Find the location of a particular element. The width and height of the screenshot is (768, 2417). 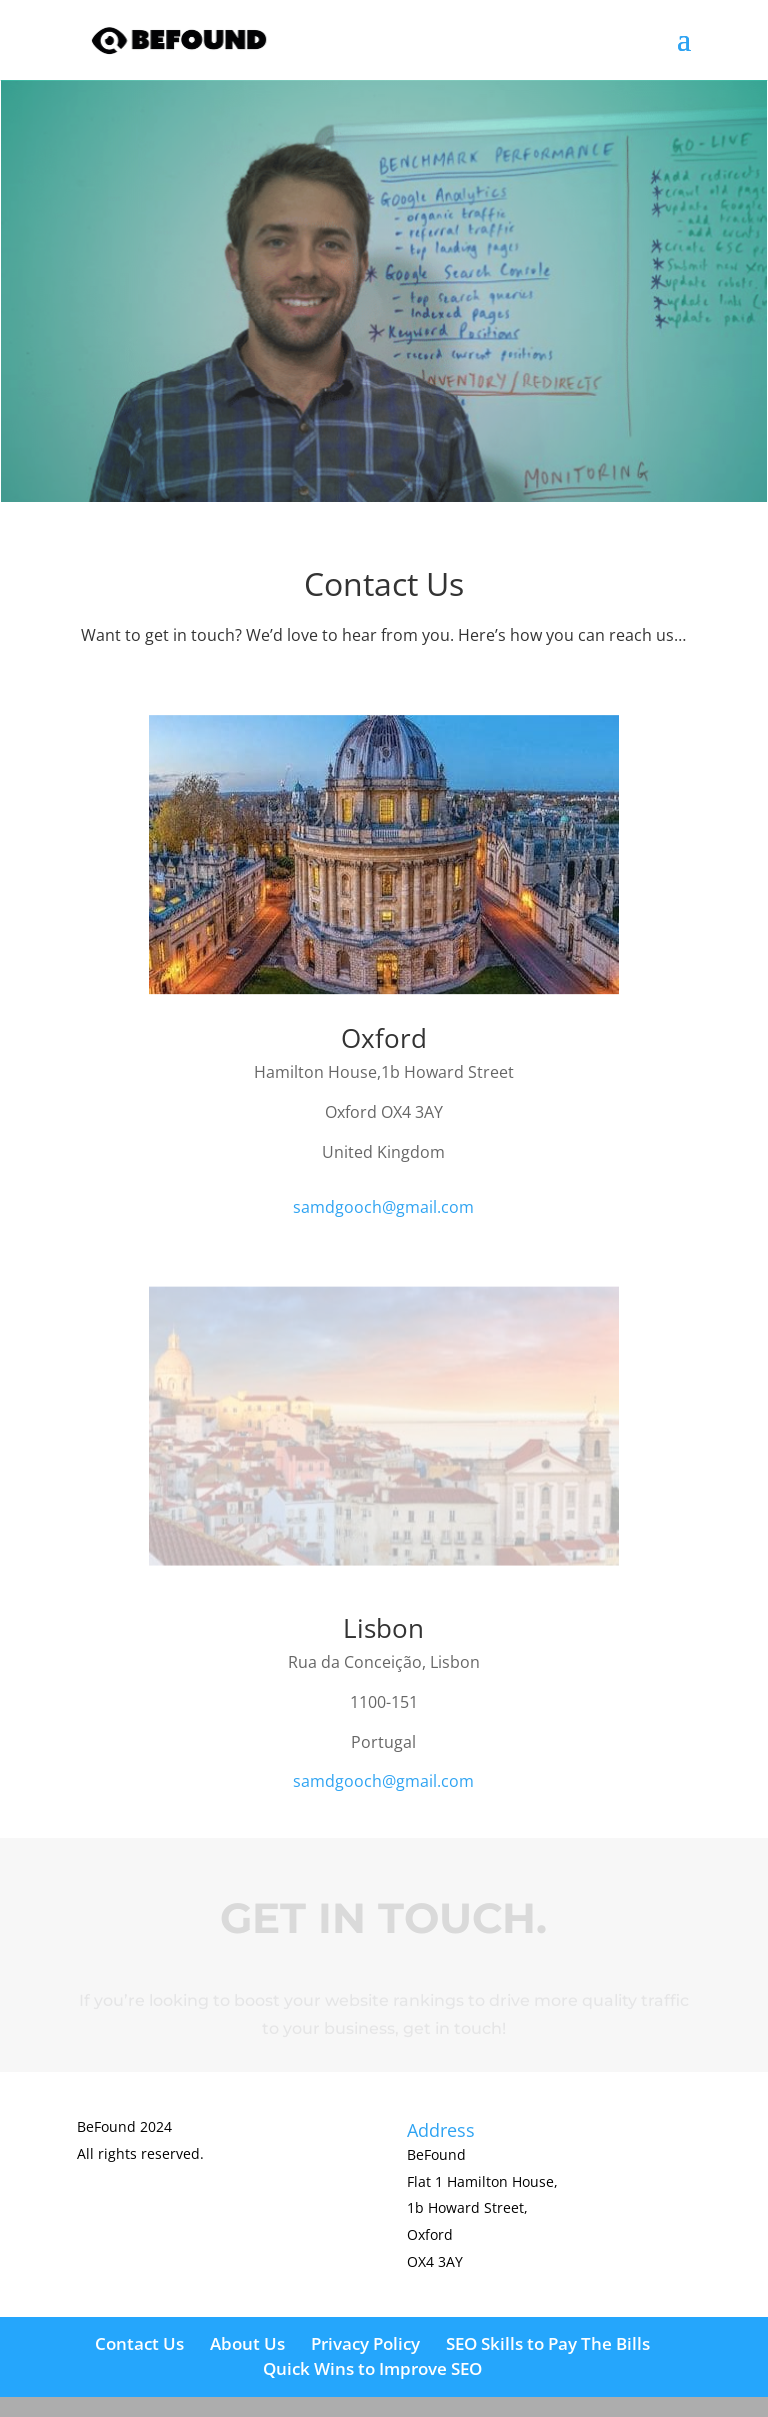

About Us is located at coordinates (247, 2343).